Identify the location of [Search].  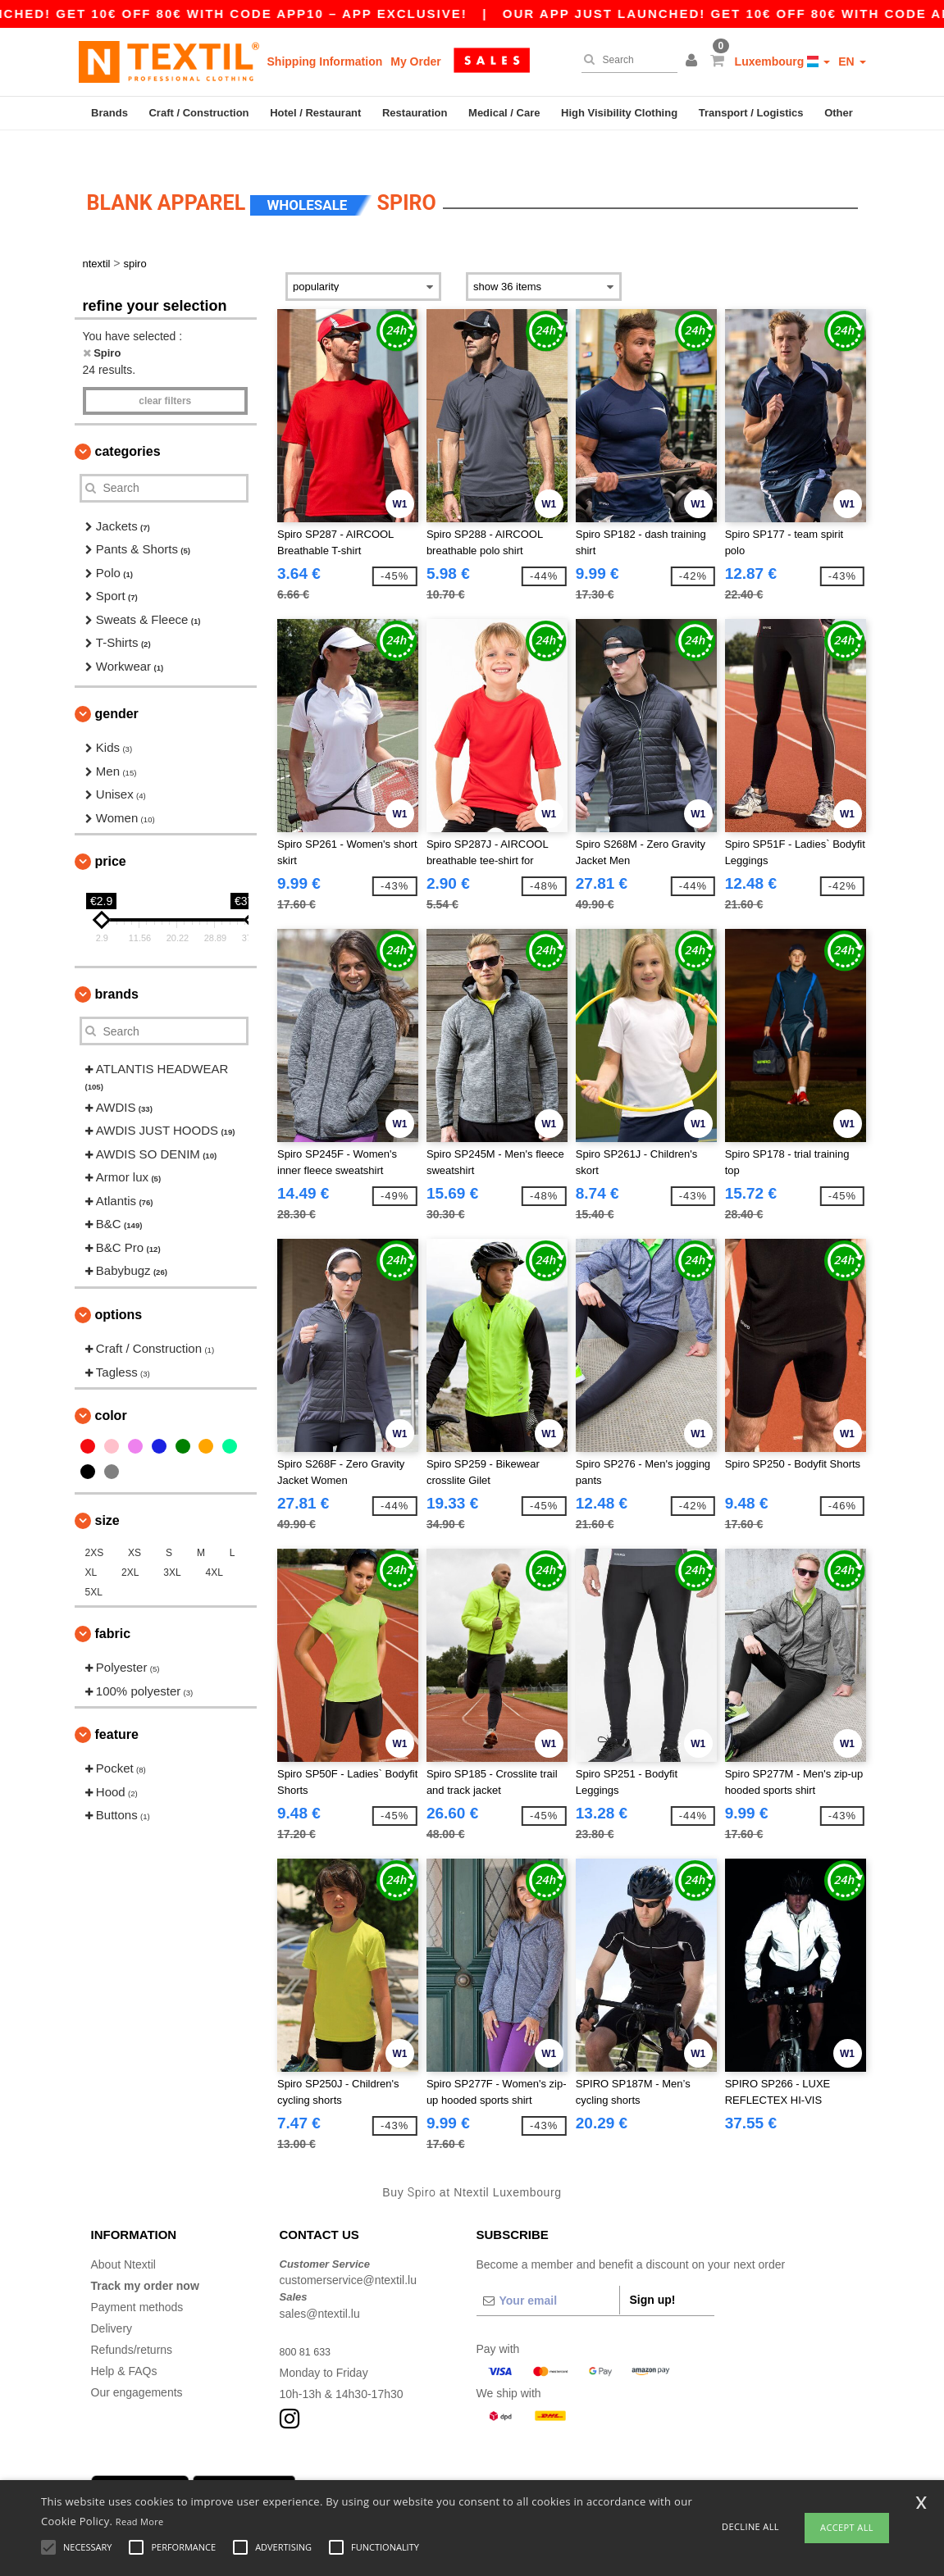
(625, 60).